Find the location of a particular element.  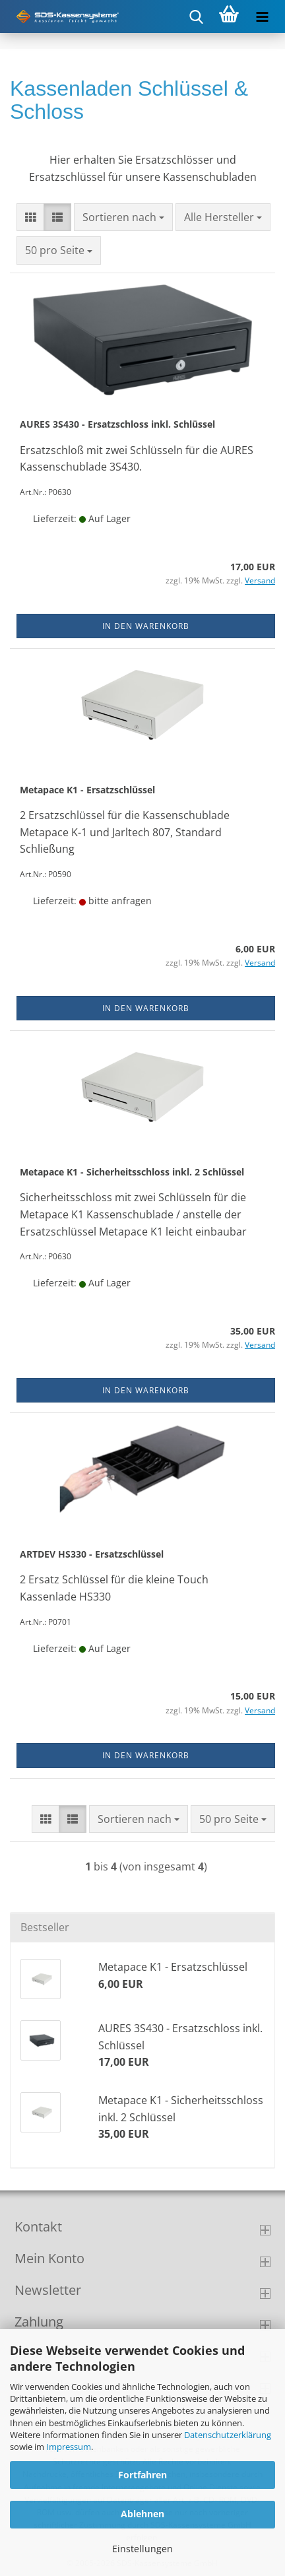

Metapace K1 - Sicherheitsschloss inkl. 2 Schlüssel is located at coordinates (132, 1172).